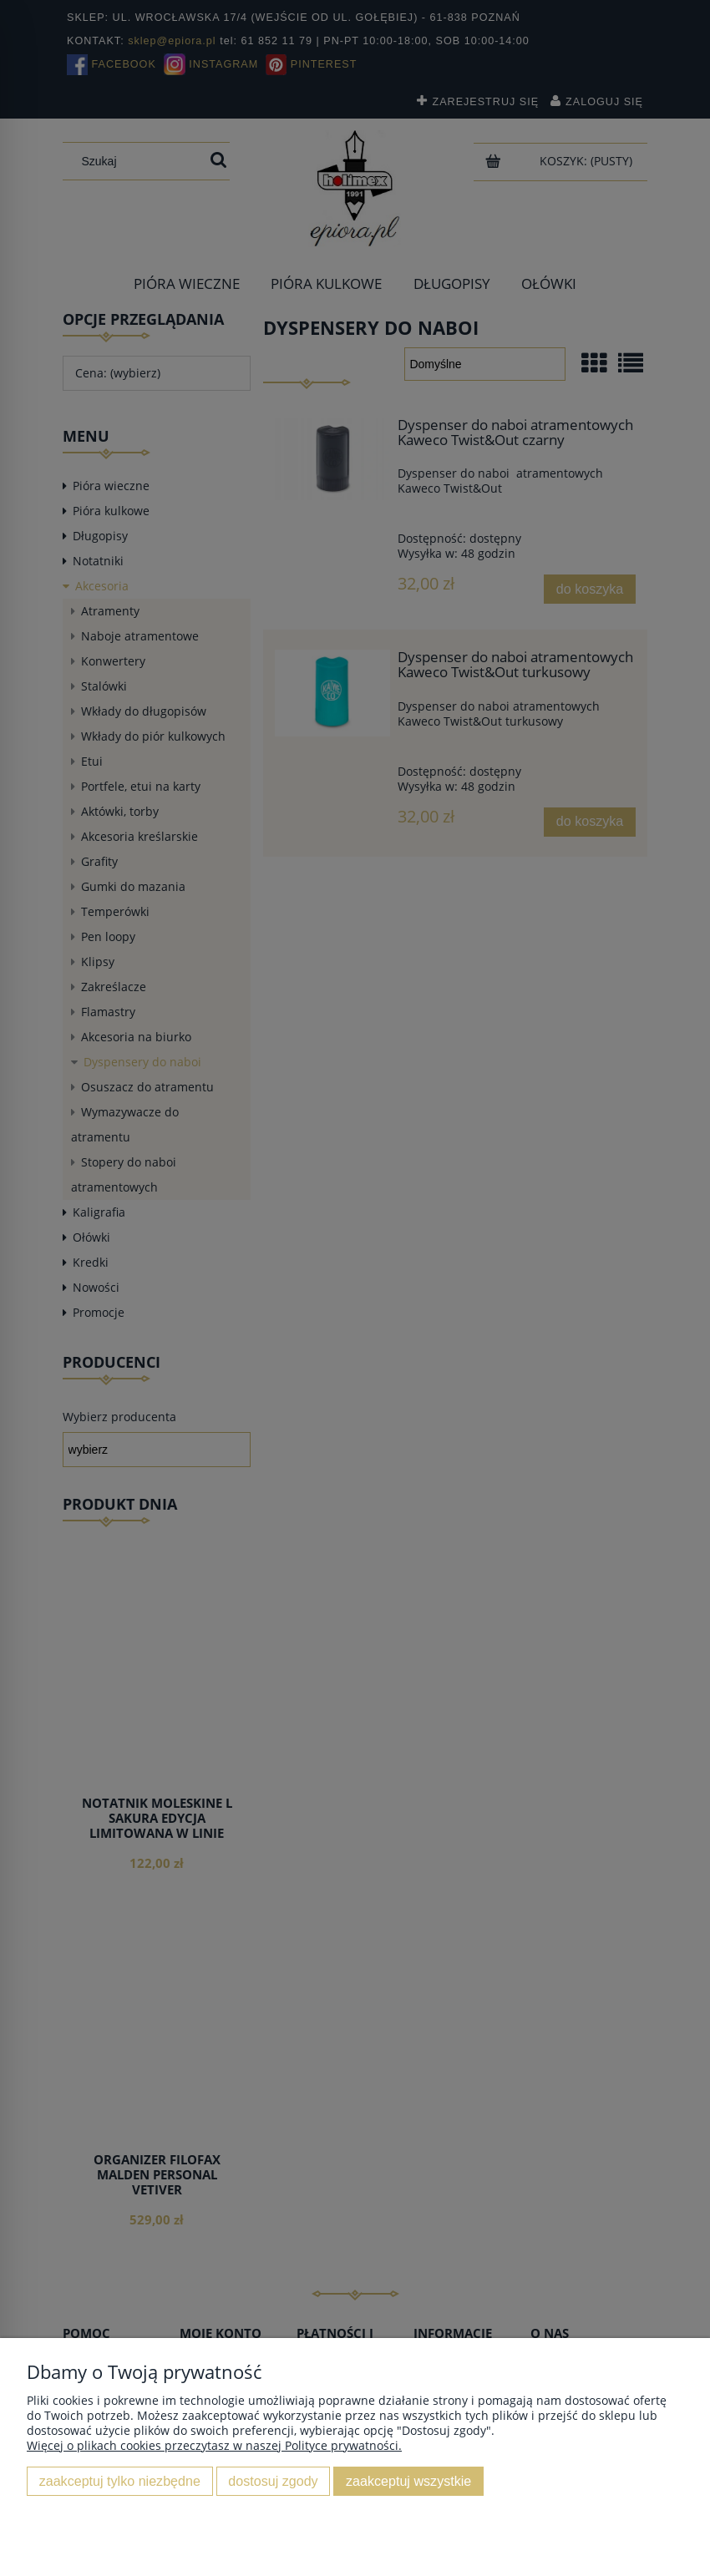 The height and width of the screenshot is (2576, 710). Describe the element at coordinates (119, 2480) in the screenshot. I see `Zaakceptuj tylko niezbędne` at that location.